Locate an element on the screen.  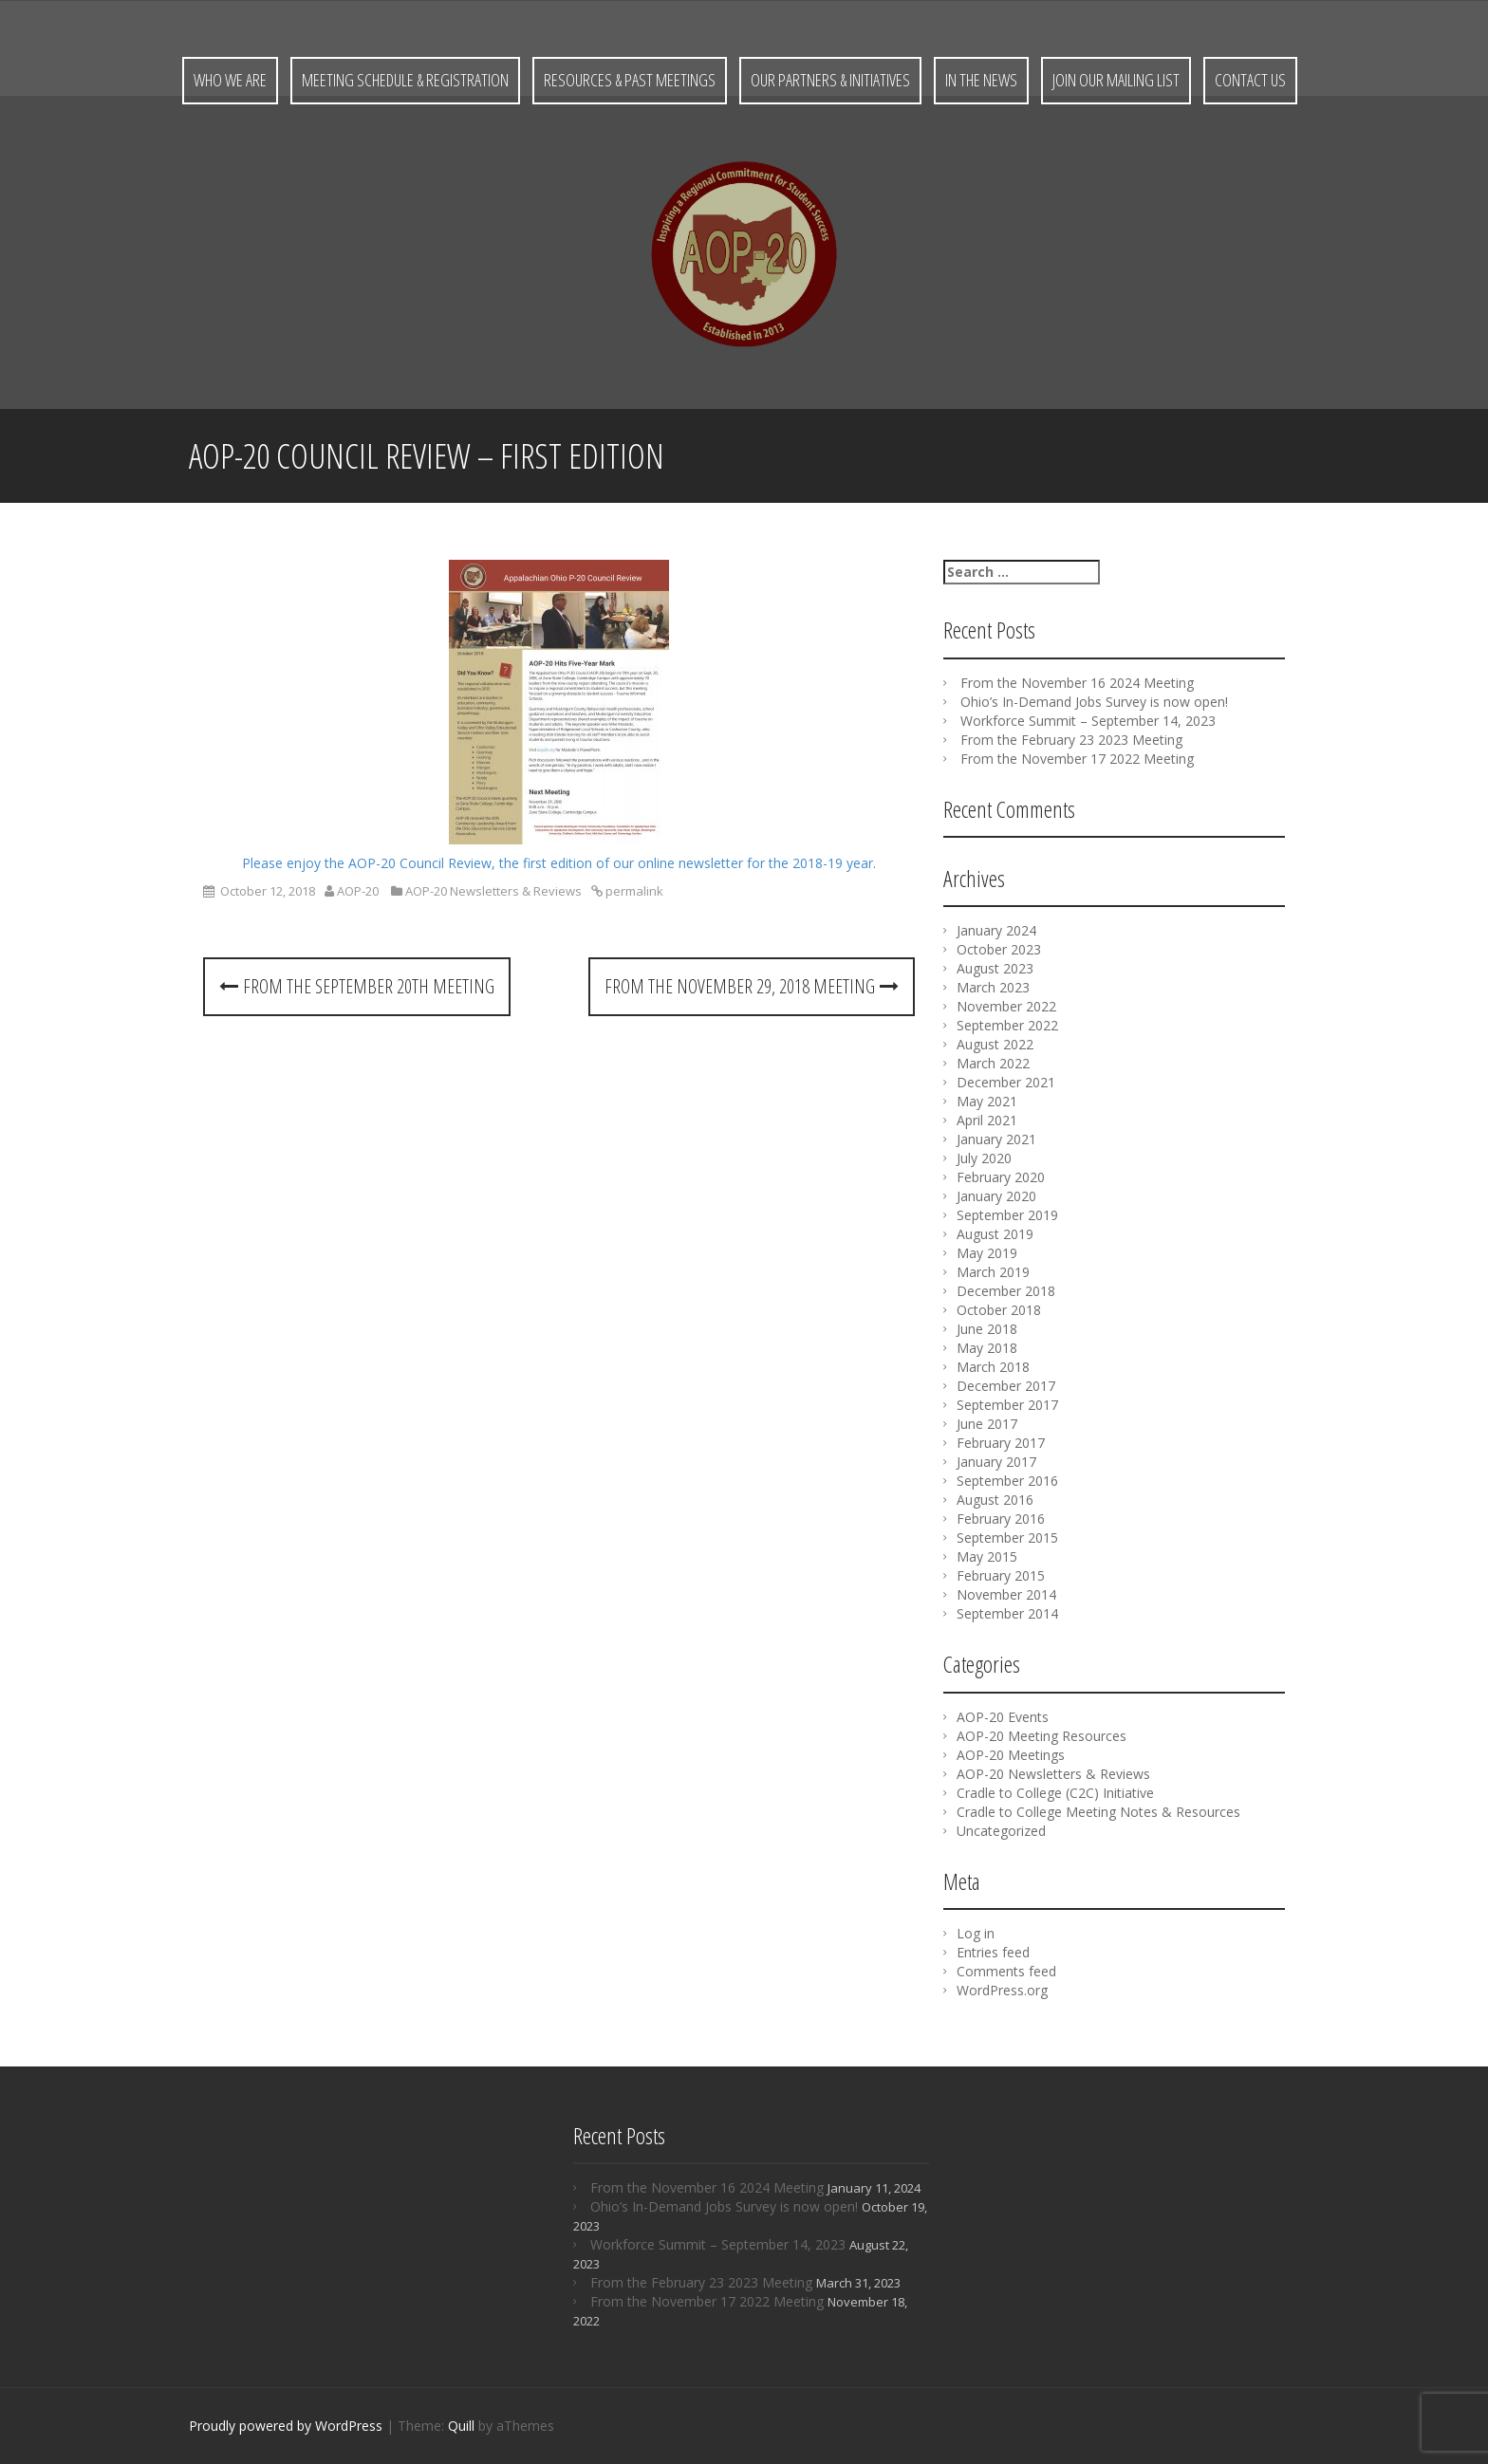
From the November 29, 2018 Meeting is located at coordinates (751, 986).